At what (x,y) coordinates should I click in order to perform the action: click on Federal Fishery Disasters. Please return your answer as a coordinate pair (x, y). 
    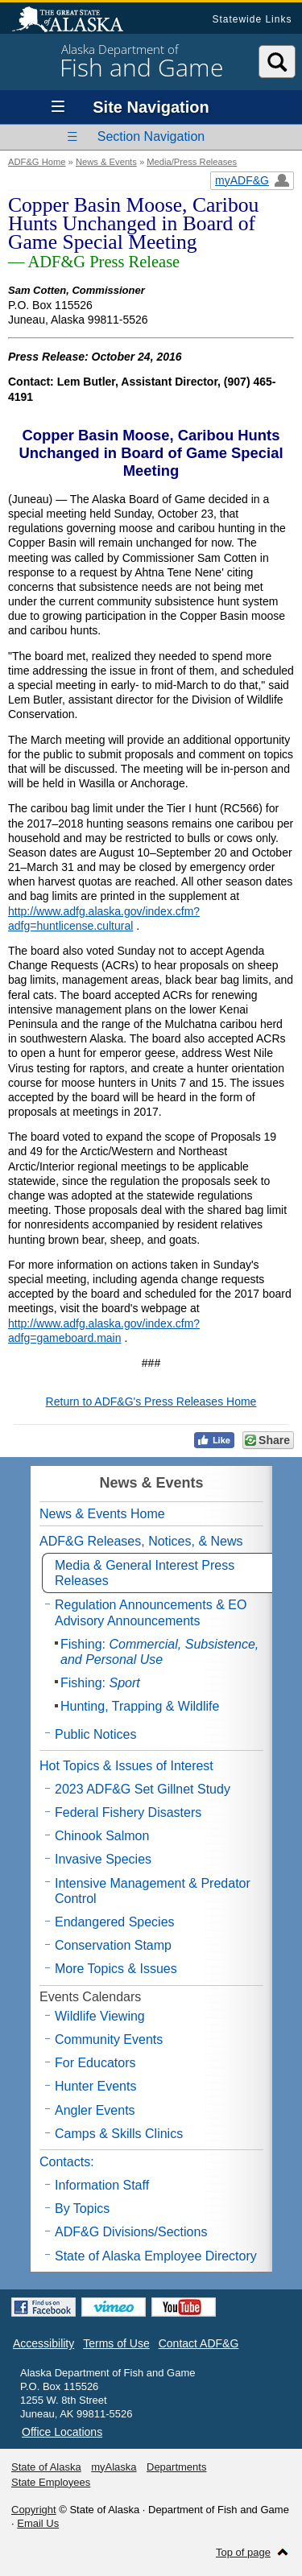
    Looking at the image, I should click on (128, 1812).